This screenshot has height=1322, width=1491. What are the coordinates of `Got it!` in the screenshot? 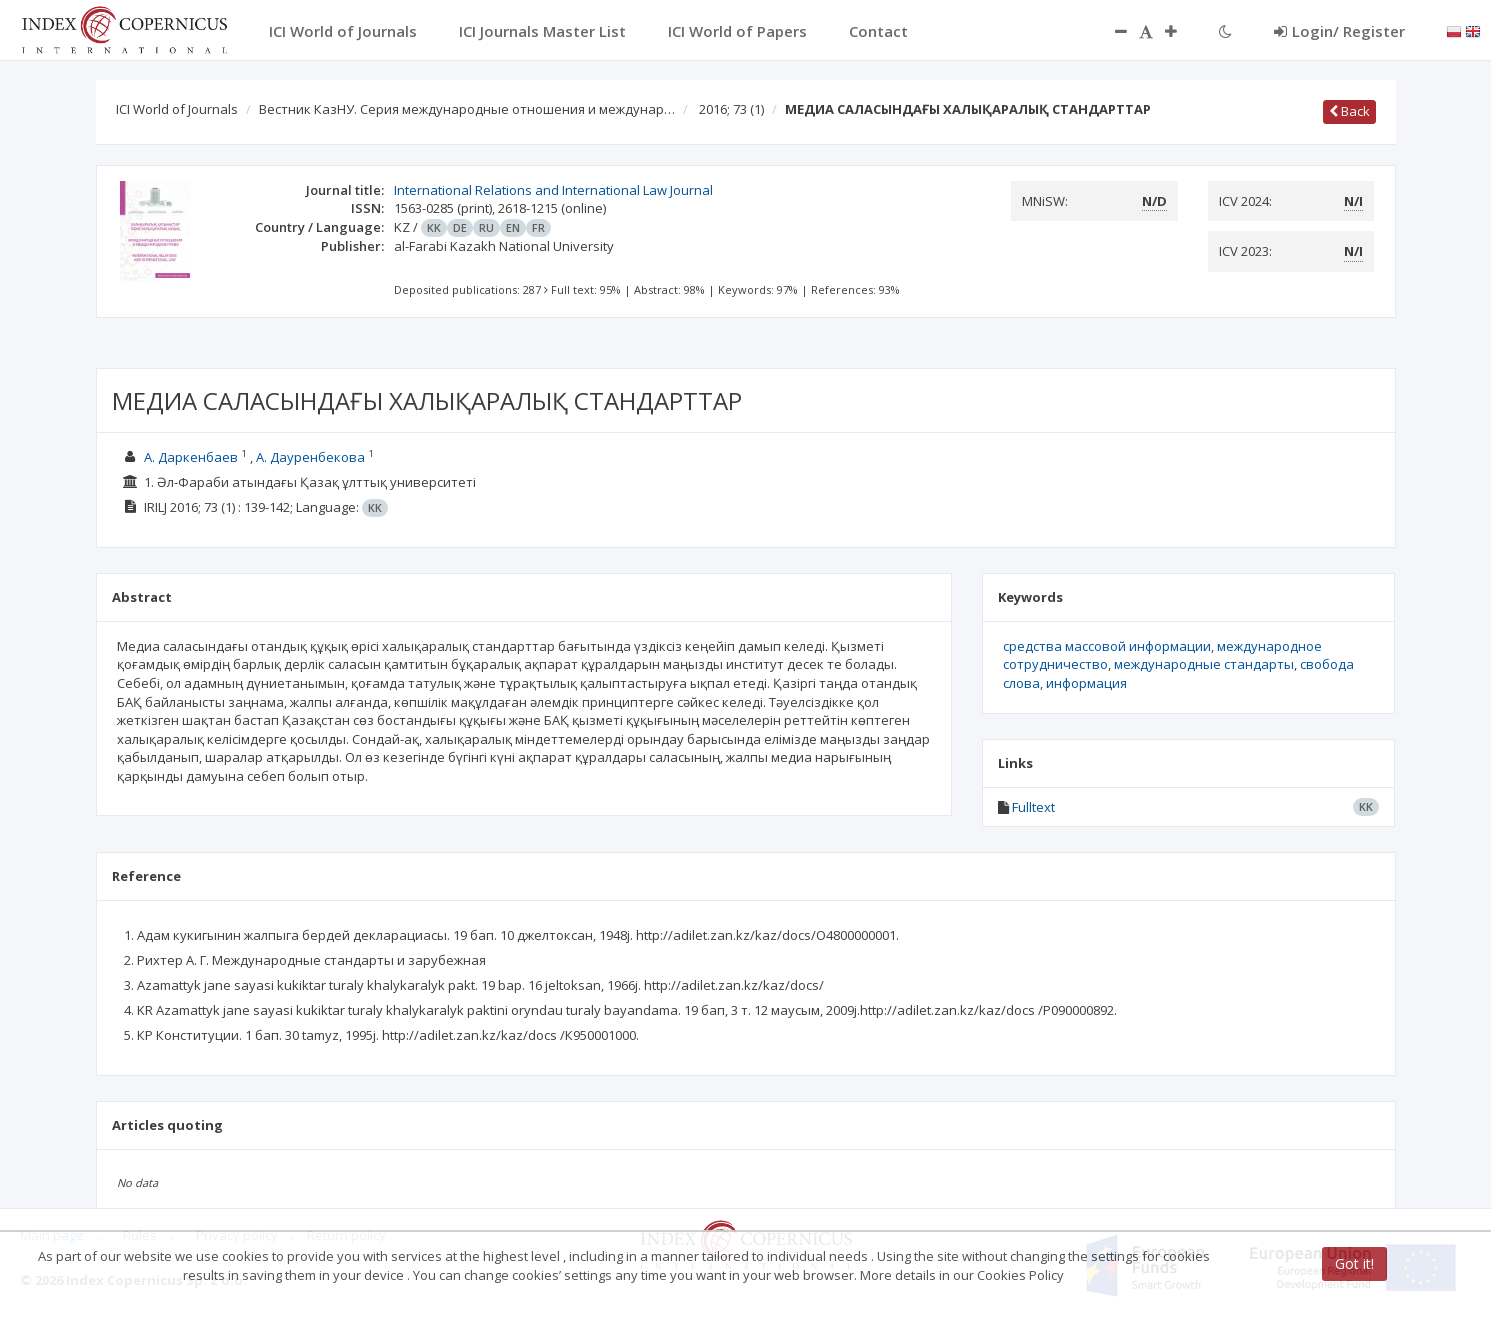 It's located at (1354, 1263).